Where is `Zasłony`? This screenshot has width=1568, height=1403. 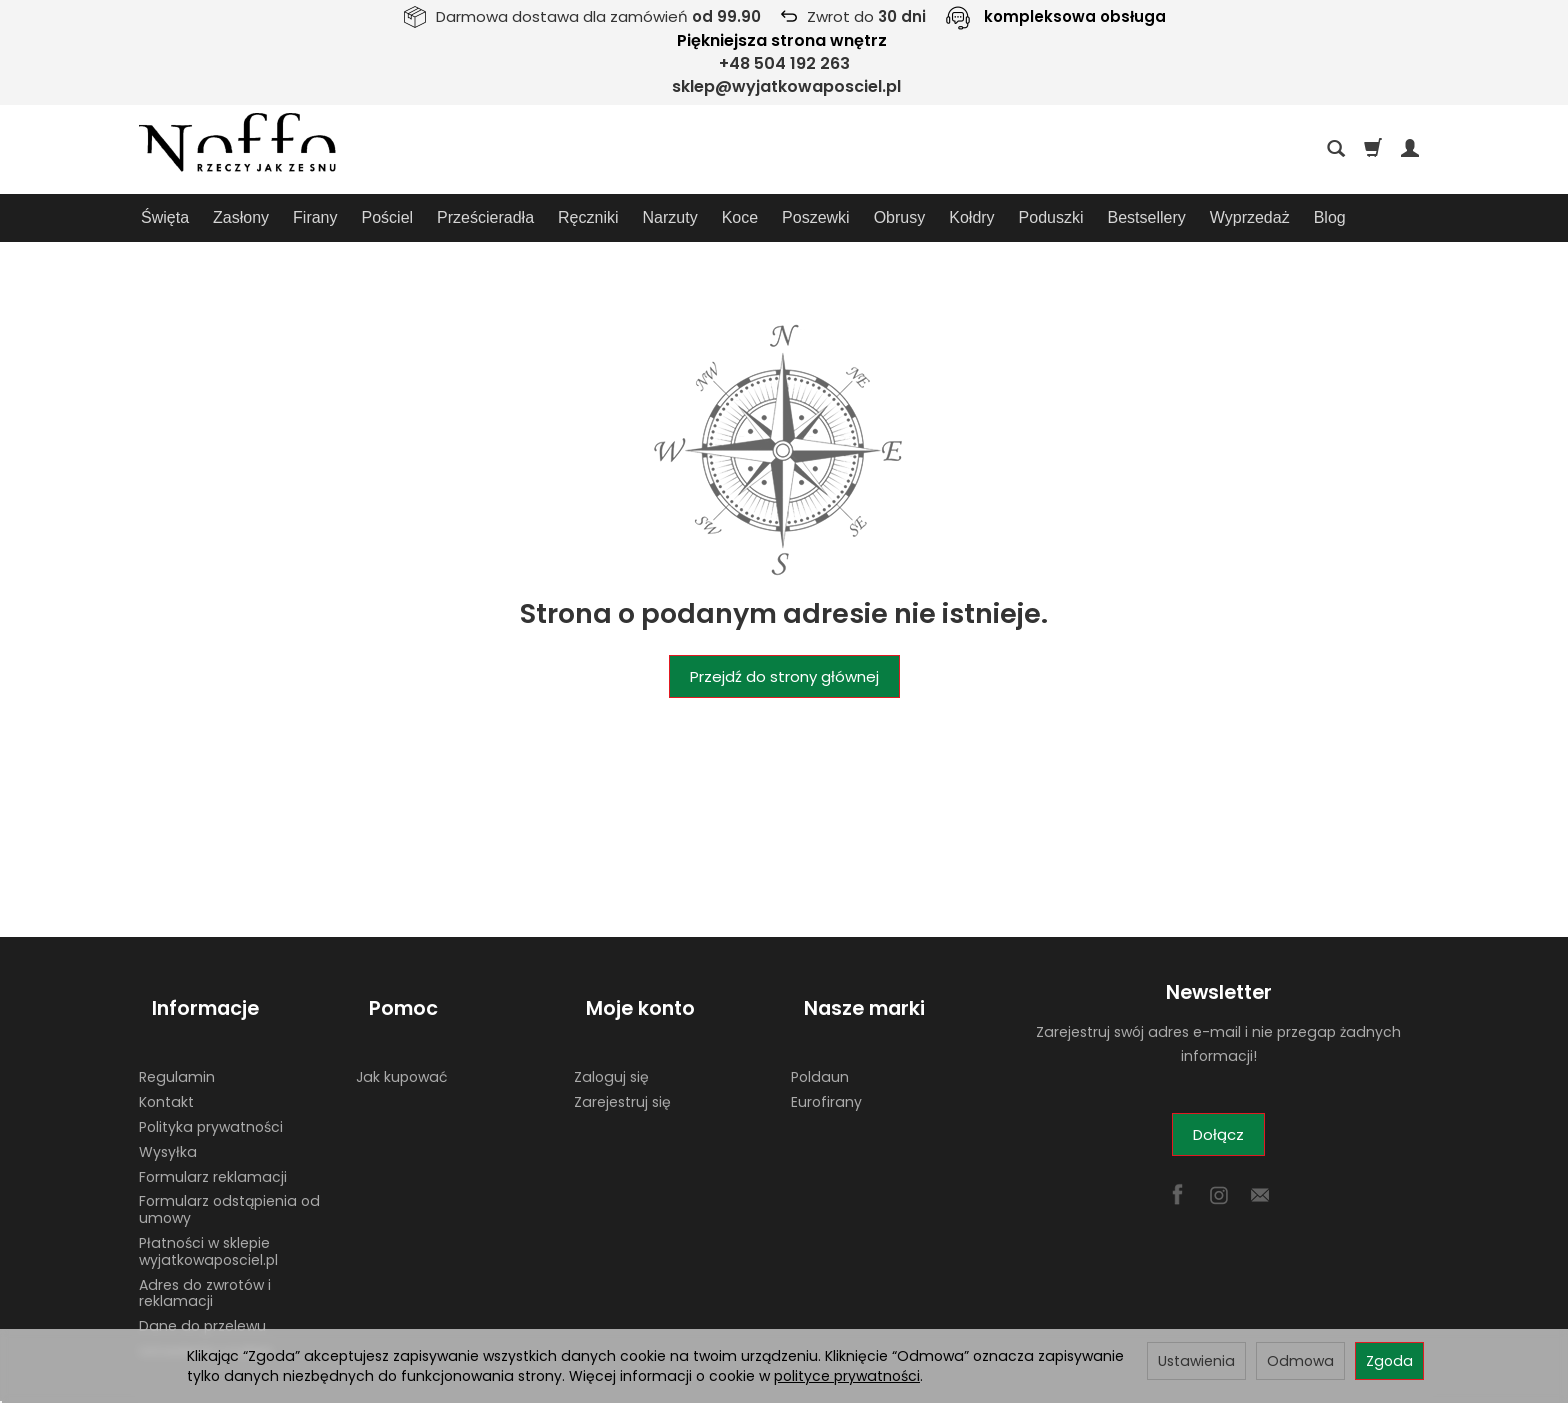 Zasłony is located at coordinates (241, 217).